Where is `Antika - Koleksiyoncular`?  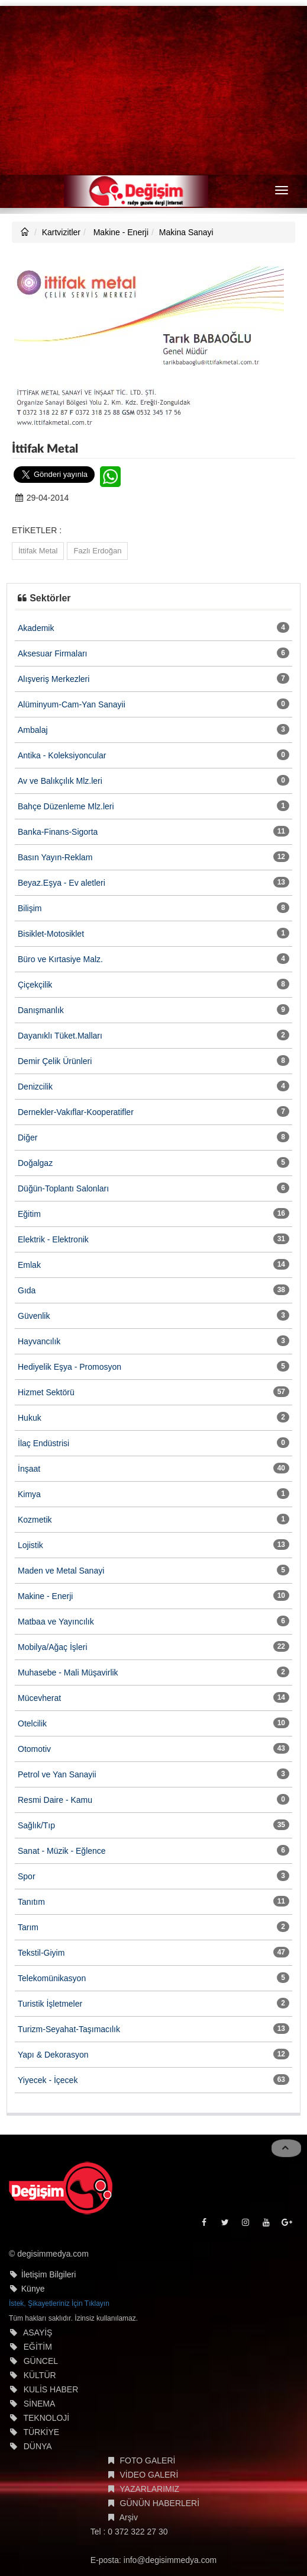
Antika - Koleksiyoncular is located at coordinates (62, 755).